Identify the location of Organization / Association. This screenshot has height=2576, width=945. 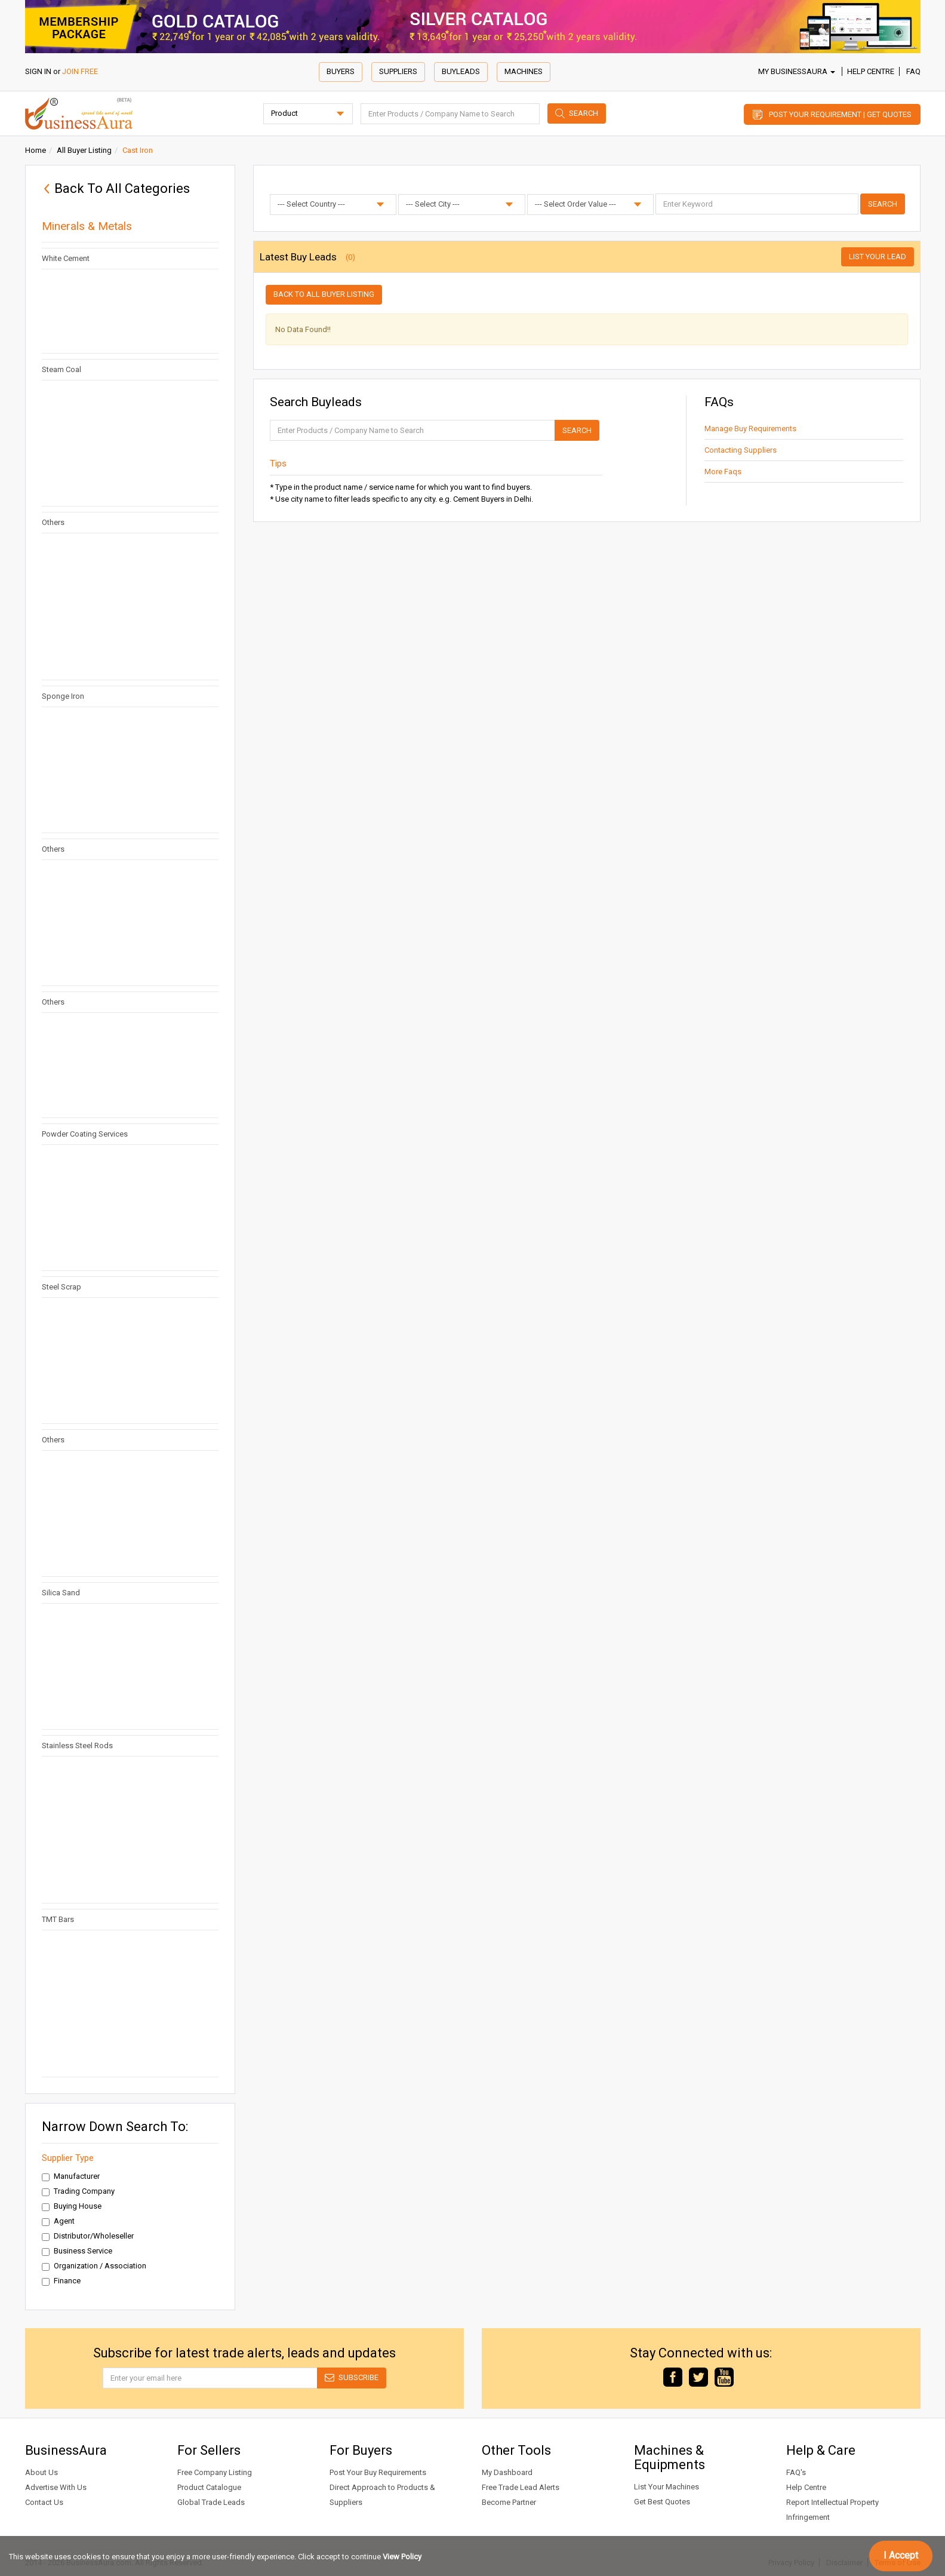
(94, 2266).